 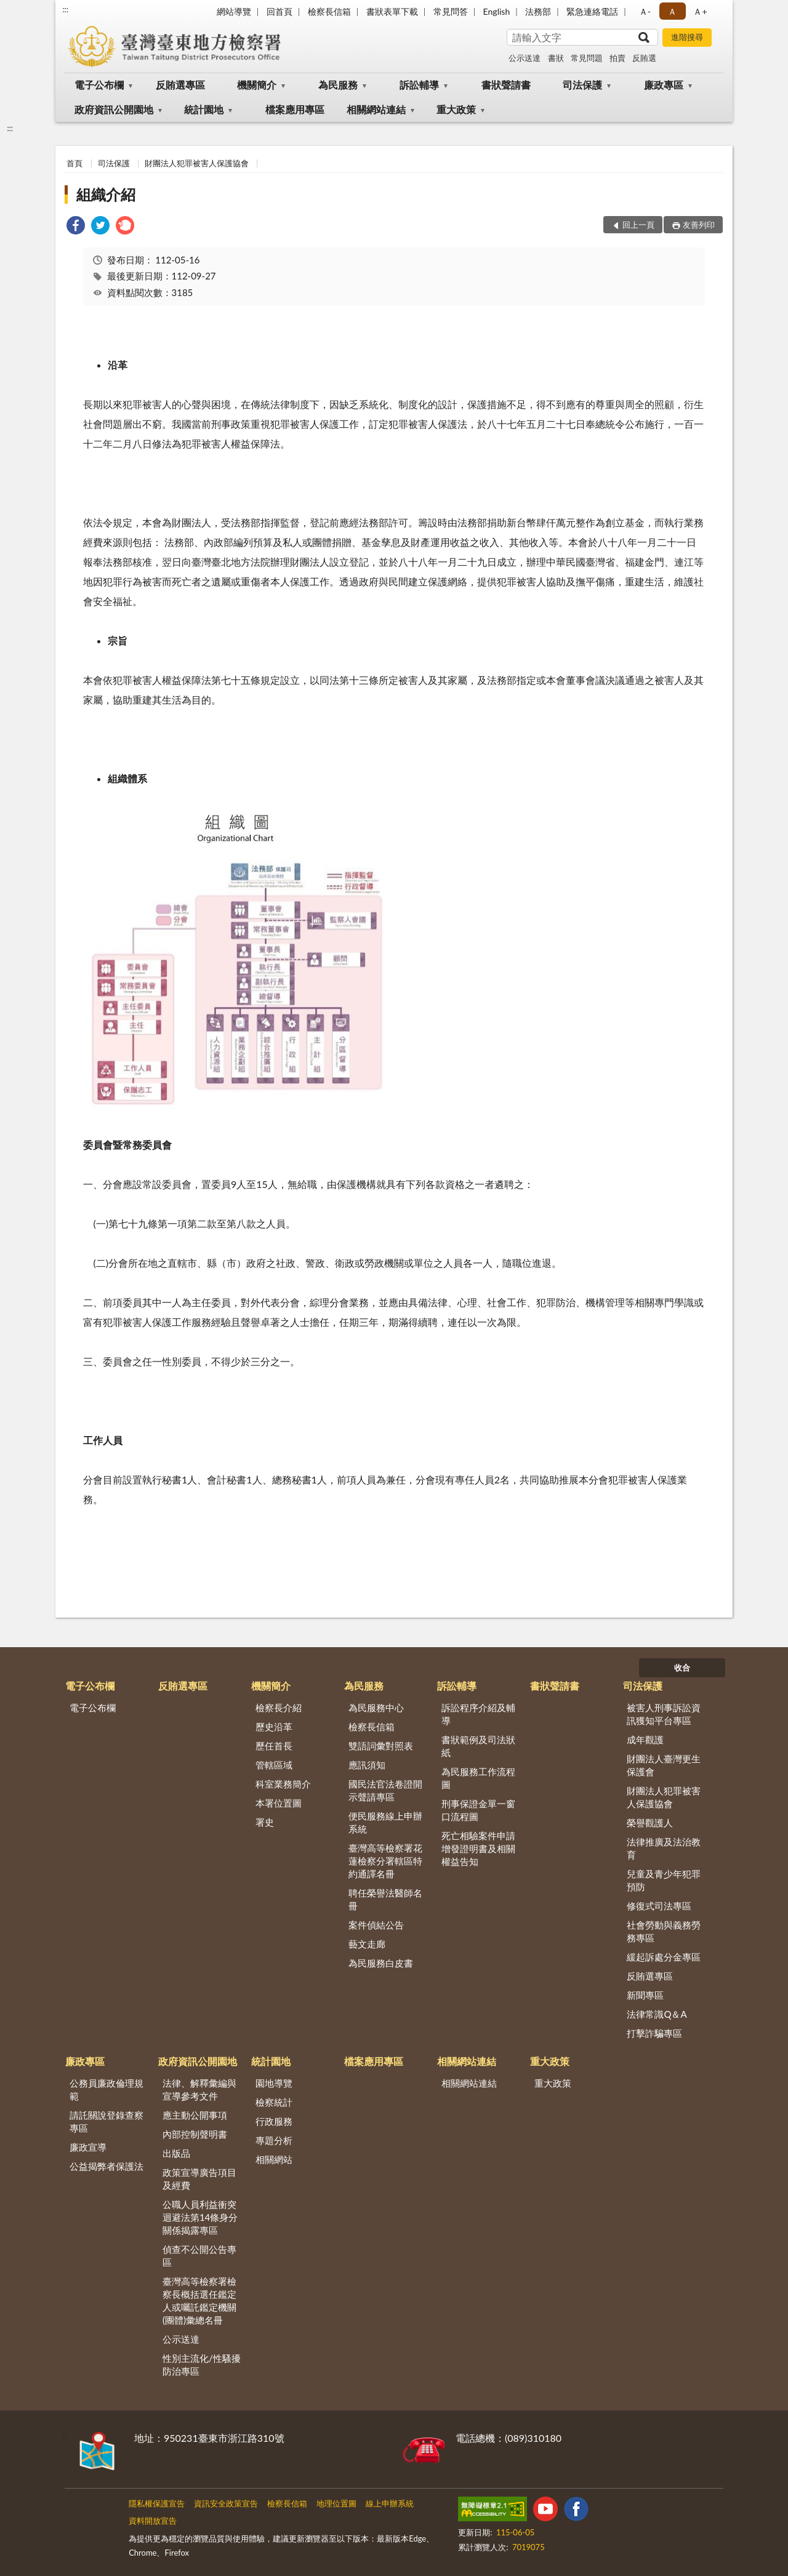 I want to click on 財團法人犯罪被害人保護協會, so click(x=197, y=163).